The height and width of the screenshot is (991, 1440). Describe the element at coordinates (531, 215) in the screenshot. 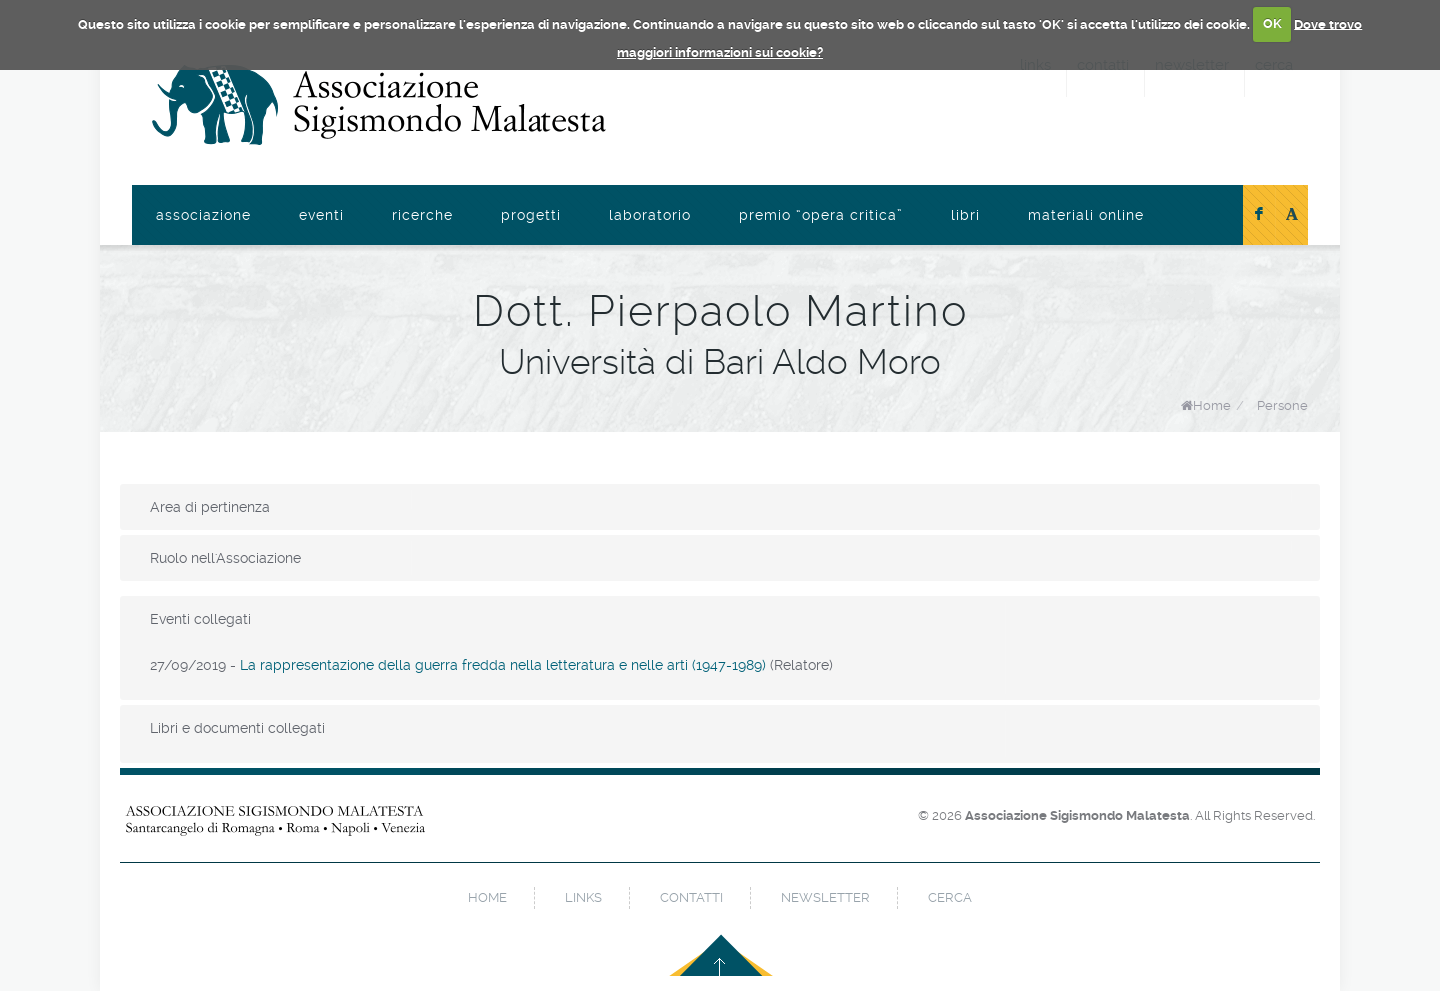

I see `Progetti` at that location.